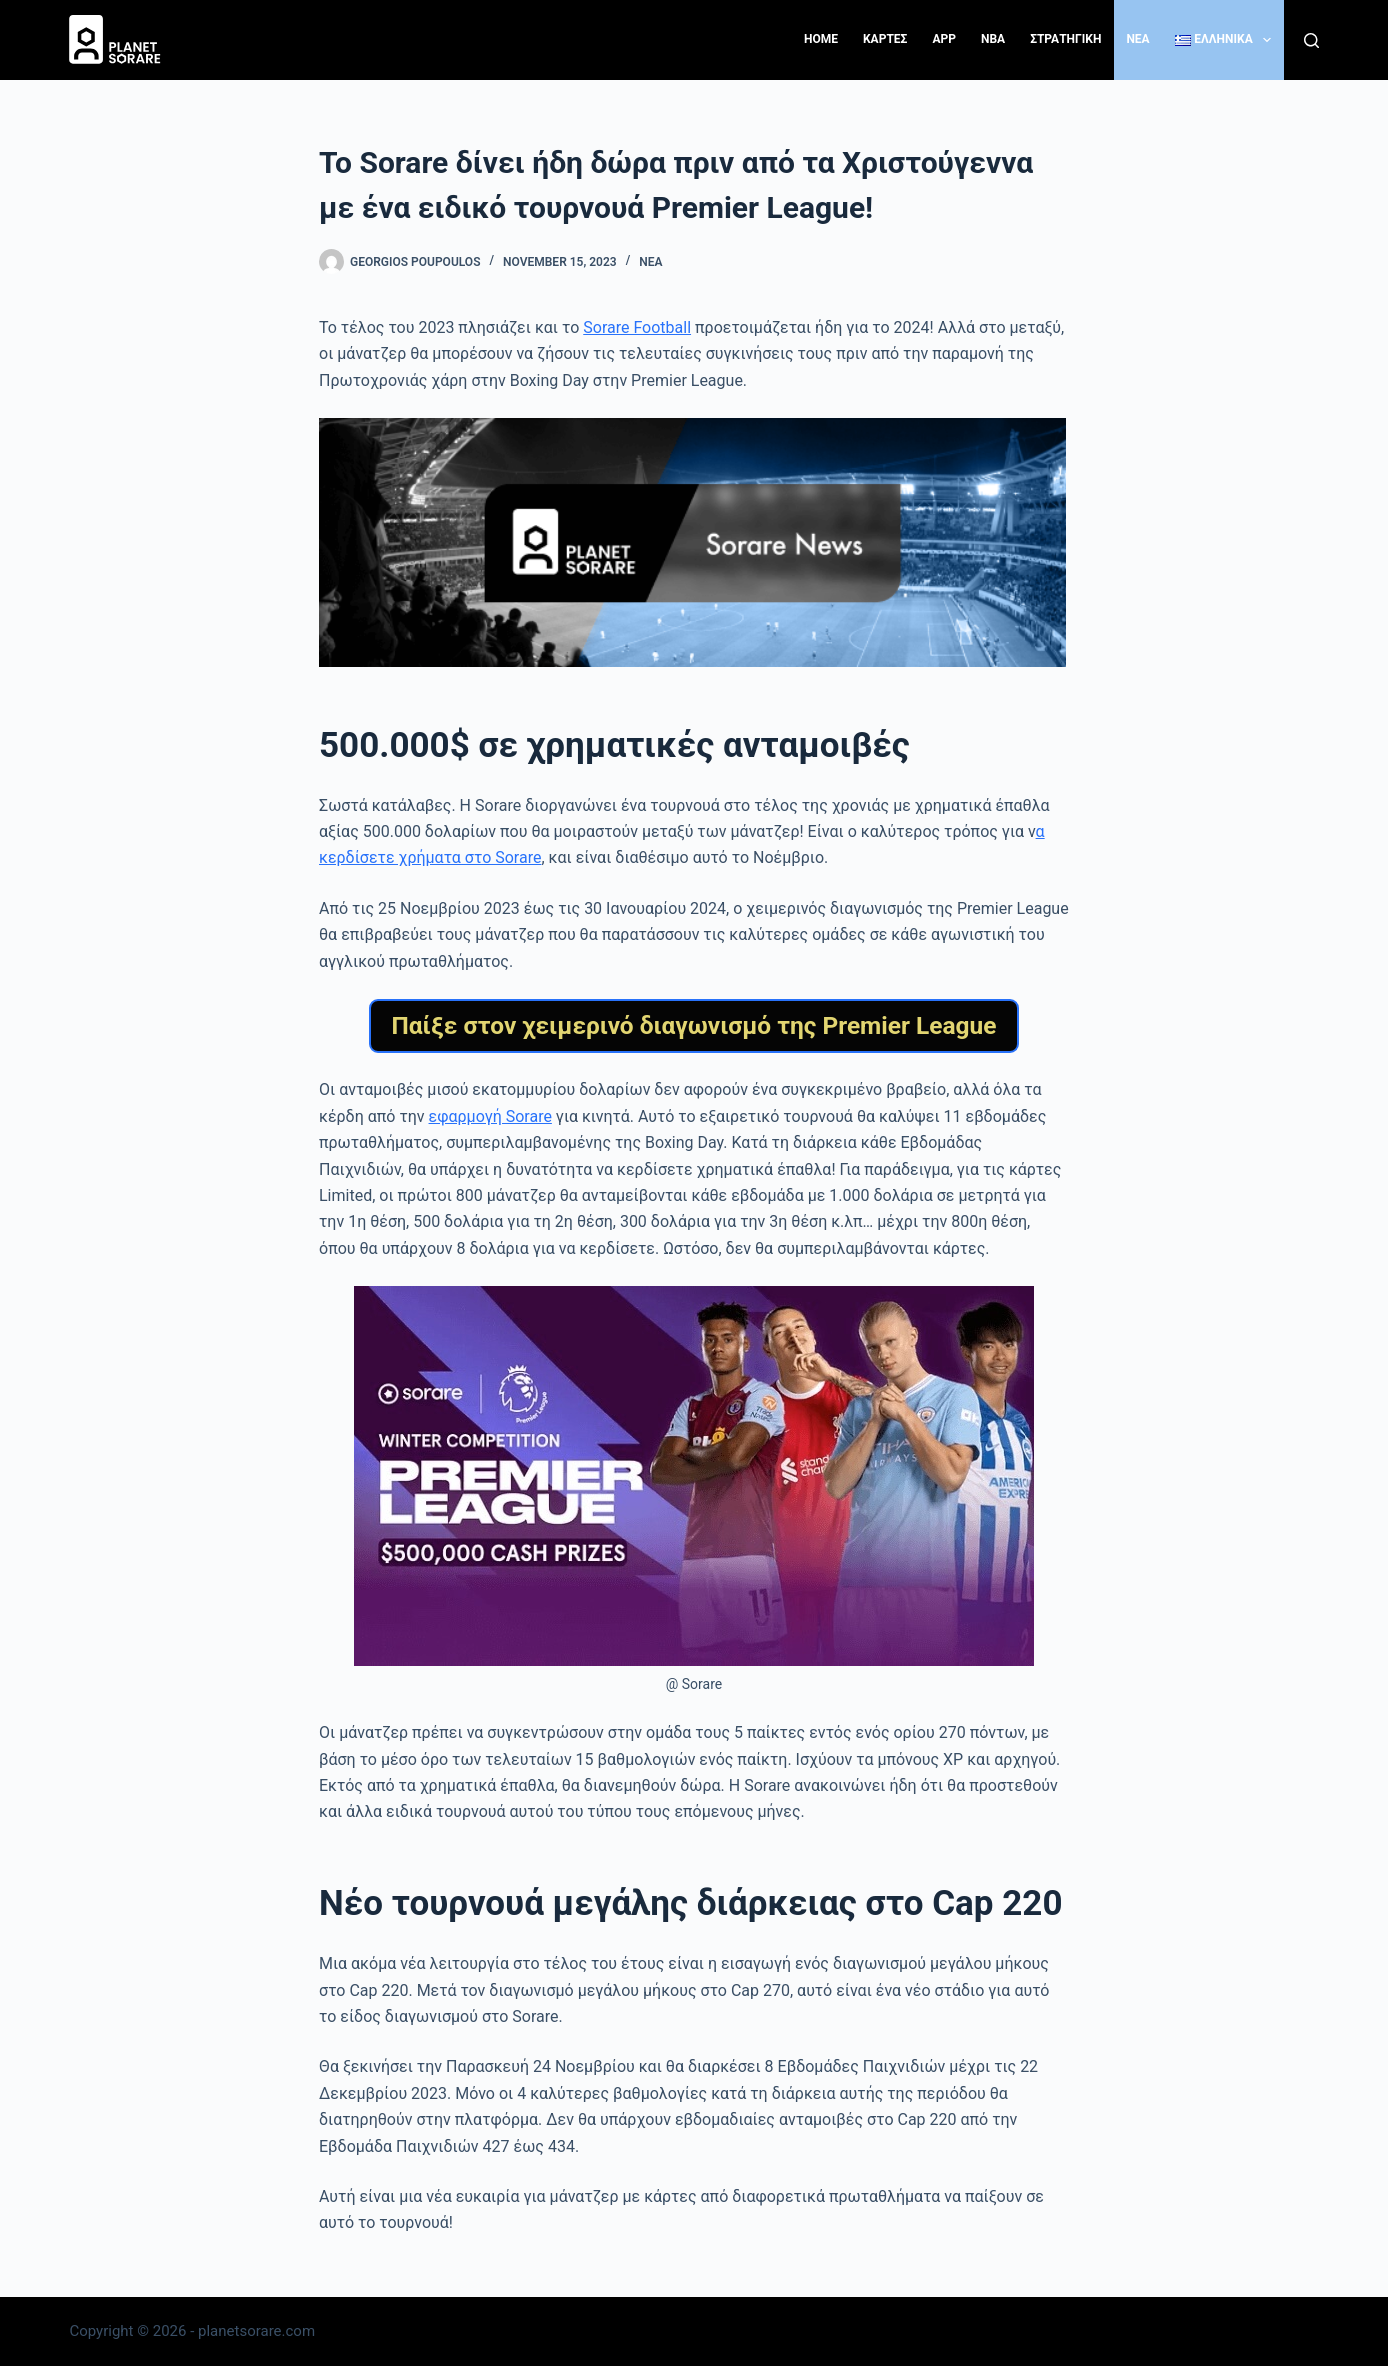 The image size is (1388, 2366). Describe the element at coordinates (1065, 39) in the screenshot. I see `ΣΤΡΑΤΗΓΙΚΗ` at that location.